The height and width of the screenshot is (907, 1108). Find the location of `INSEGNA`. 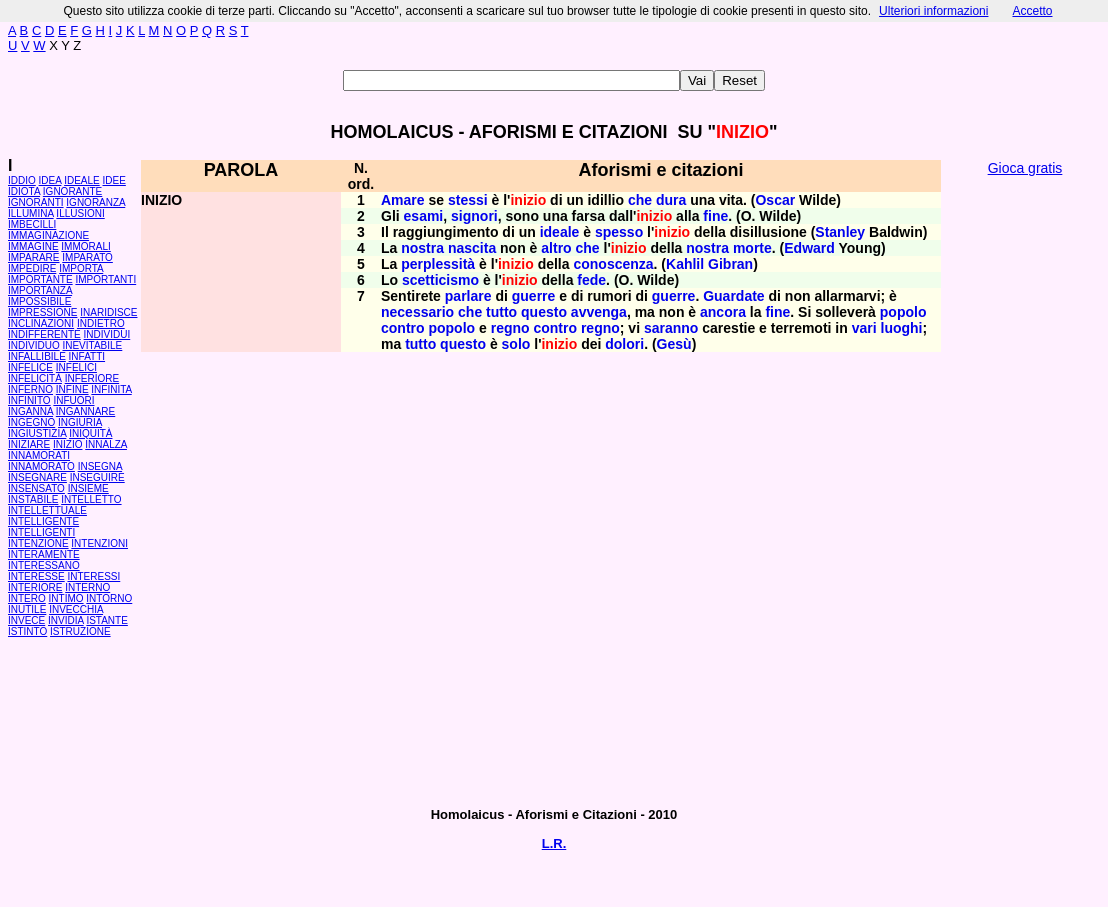

INSEGNA is located at coordinates (100, 466).